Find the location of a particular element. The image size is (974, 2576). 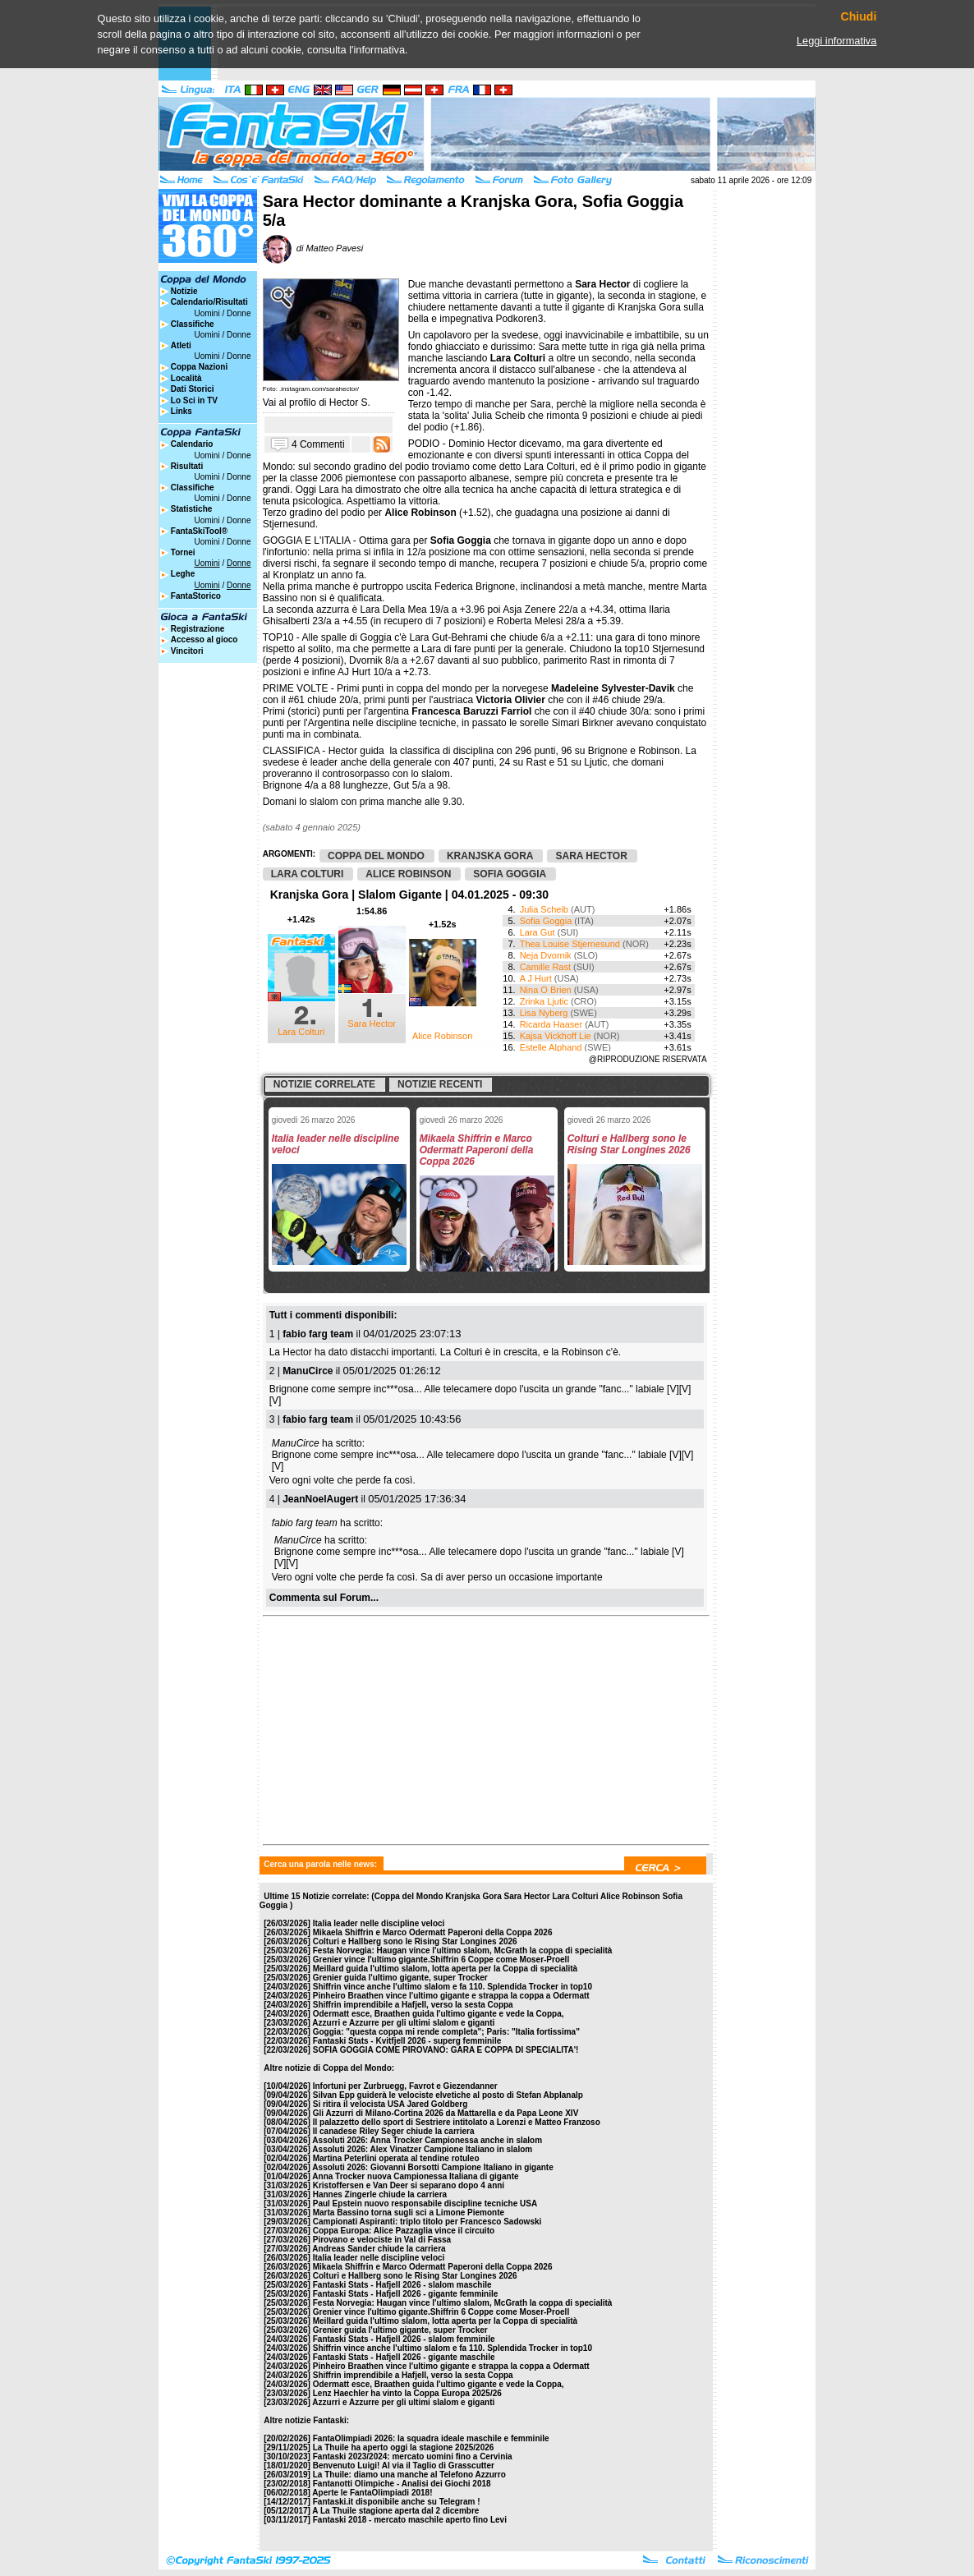

Pirovano e velociste in Val di Fassa is located at coordinates (382, 2239).